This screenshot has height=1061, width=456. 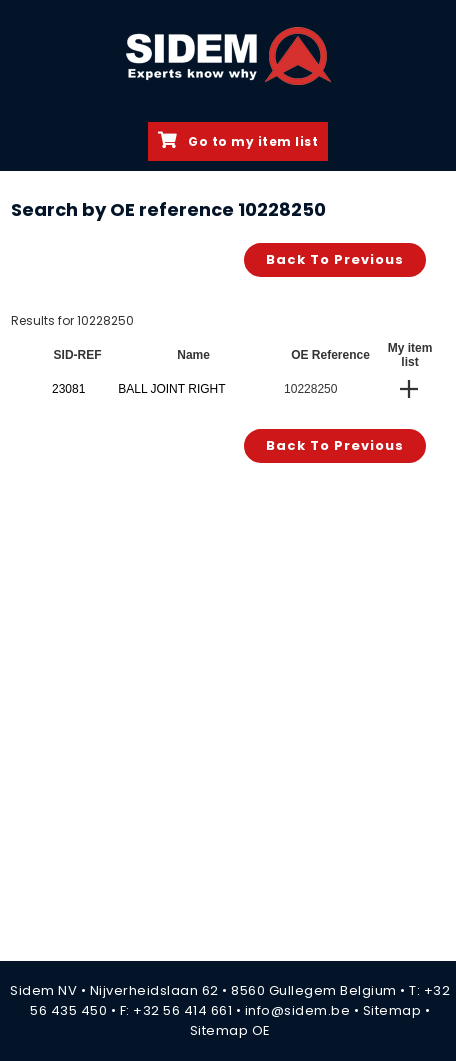 What do you see at coordinates (68, 389) in the screenshot?
I see `23081` at bounding box center [68, 389].